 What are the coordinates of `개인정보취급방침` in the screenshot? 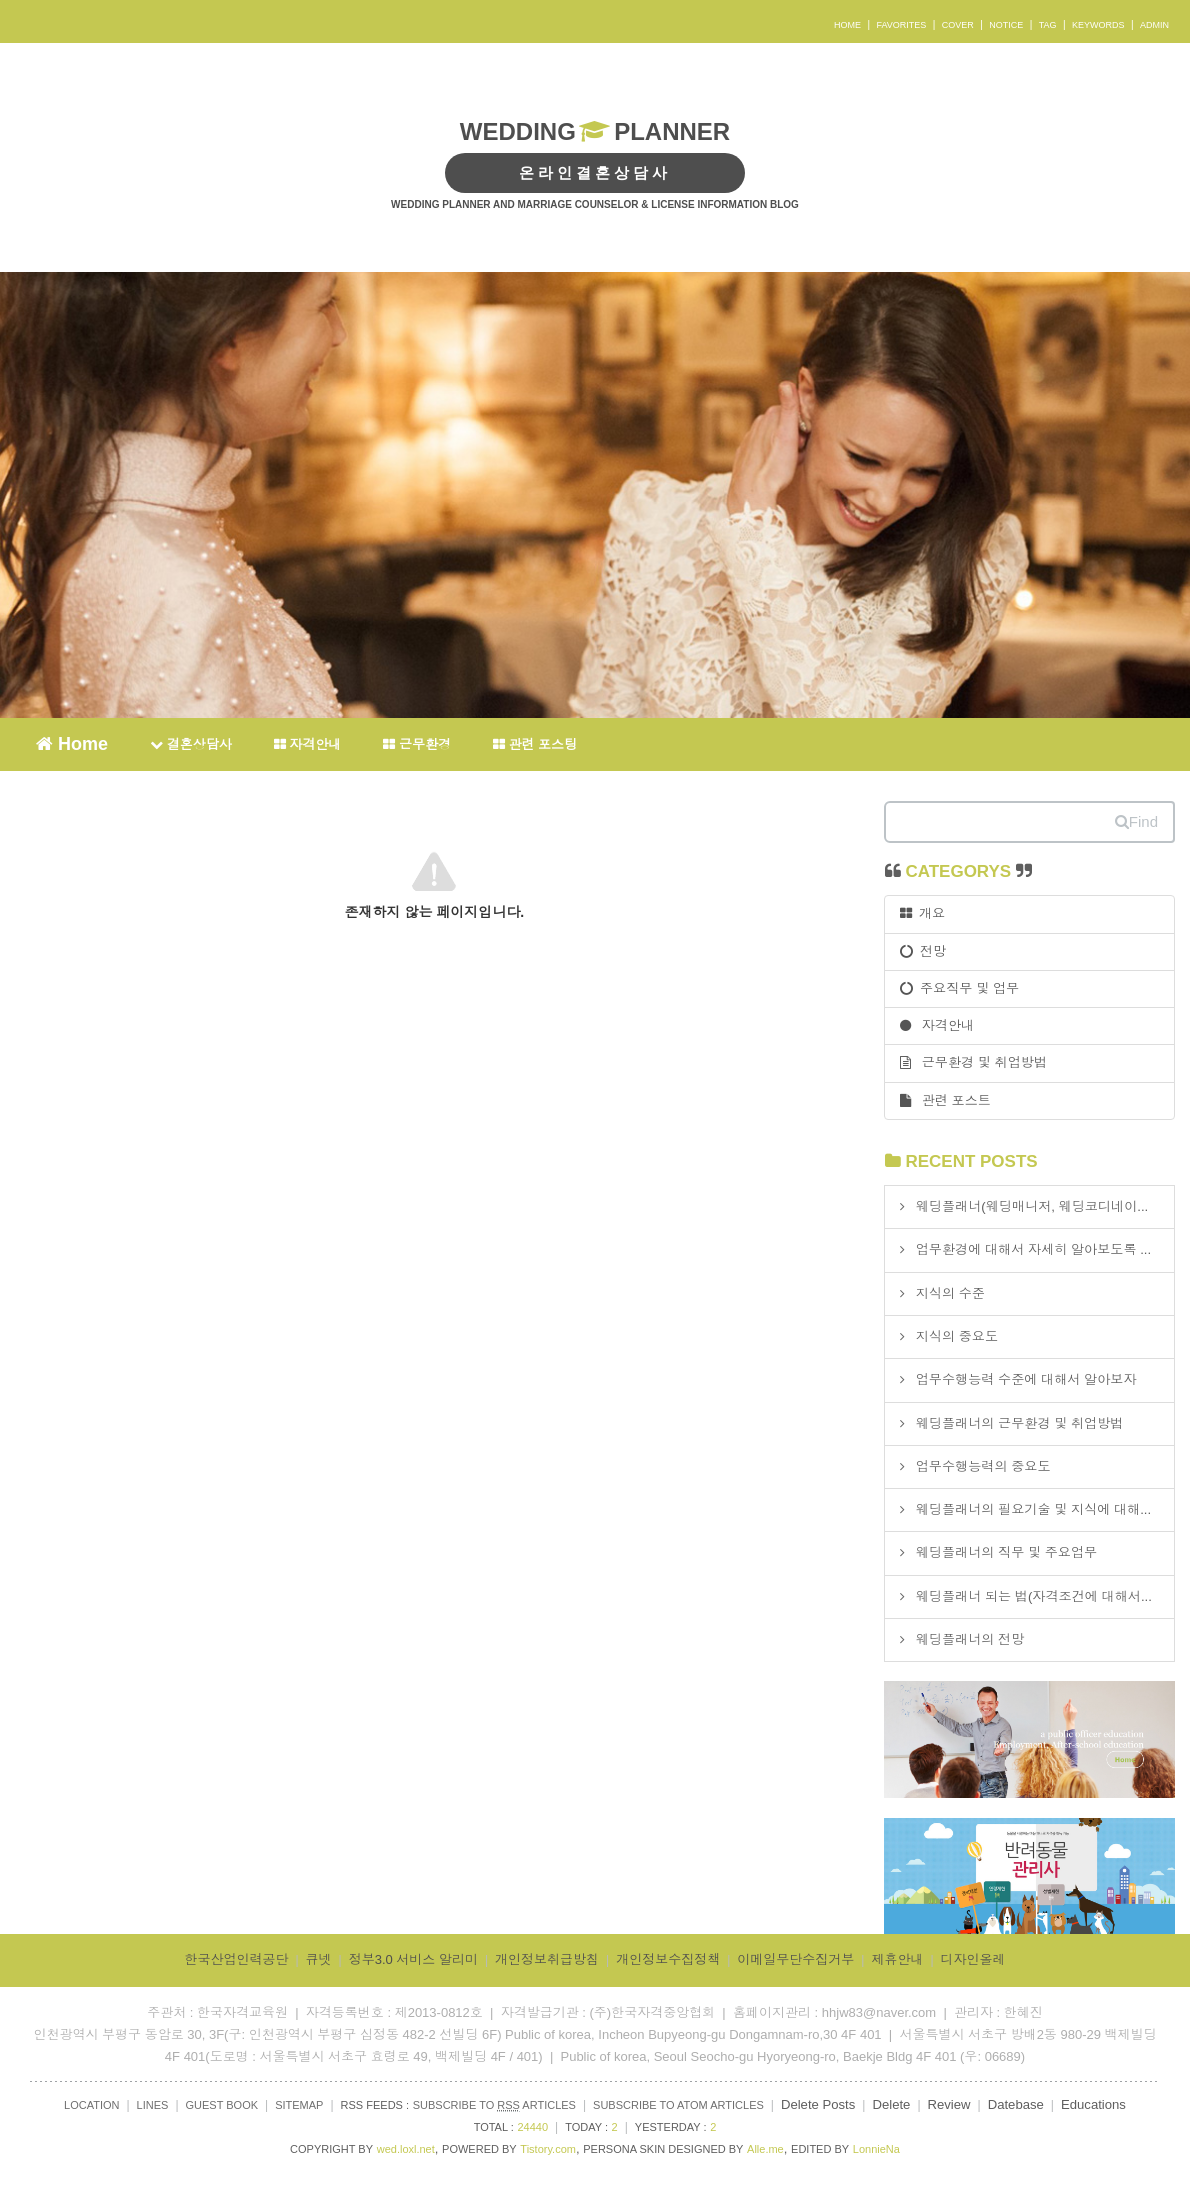 It's located at (547, 1959).